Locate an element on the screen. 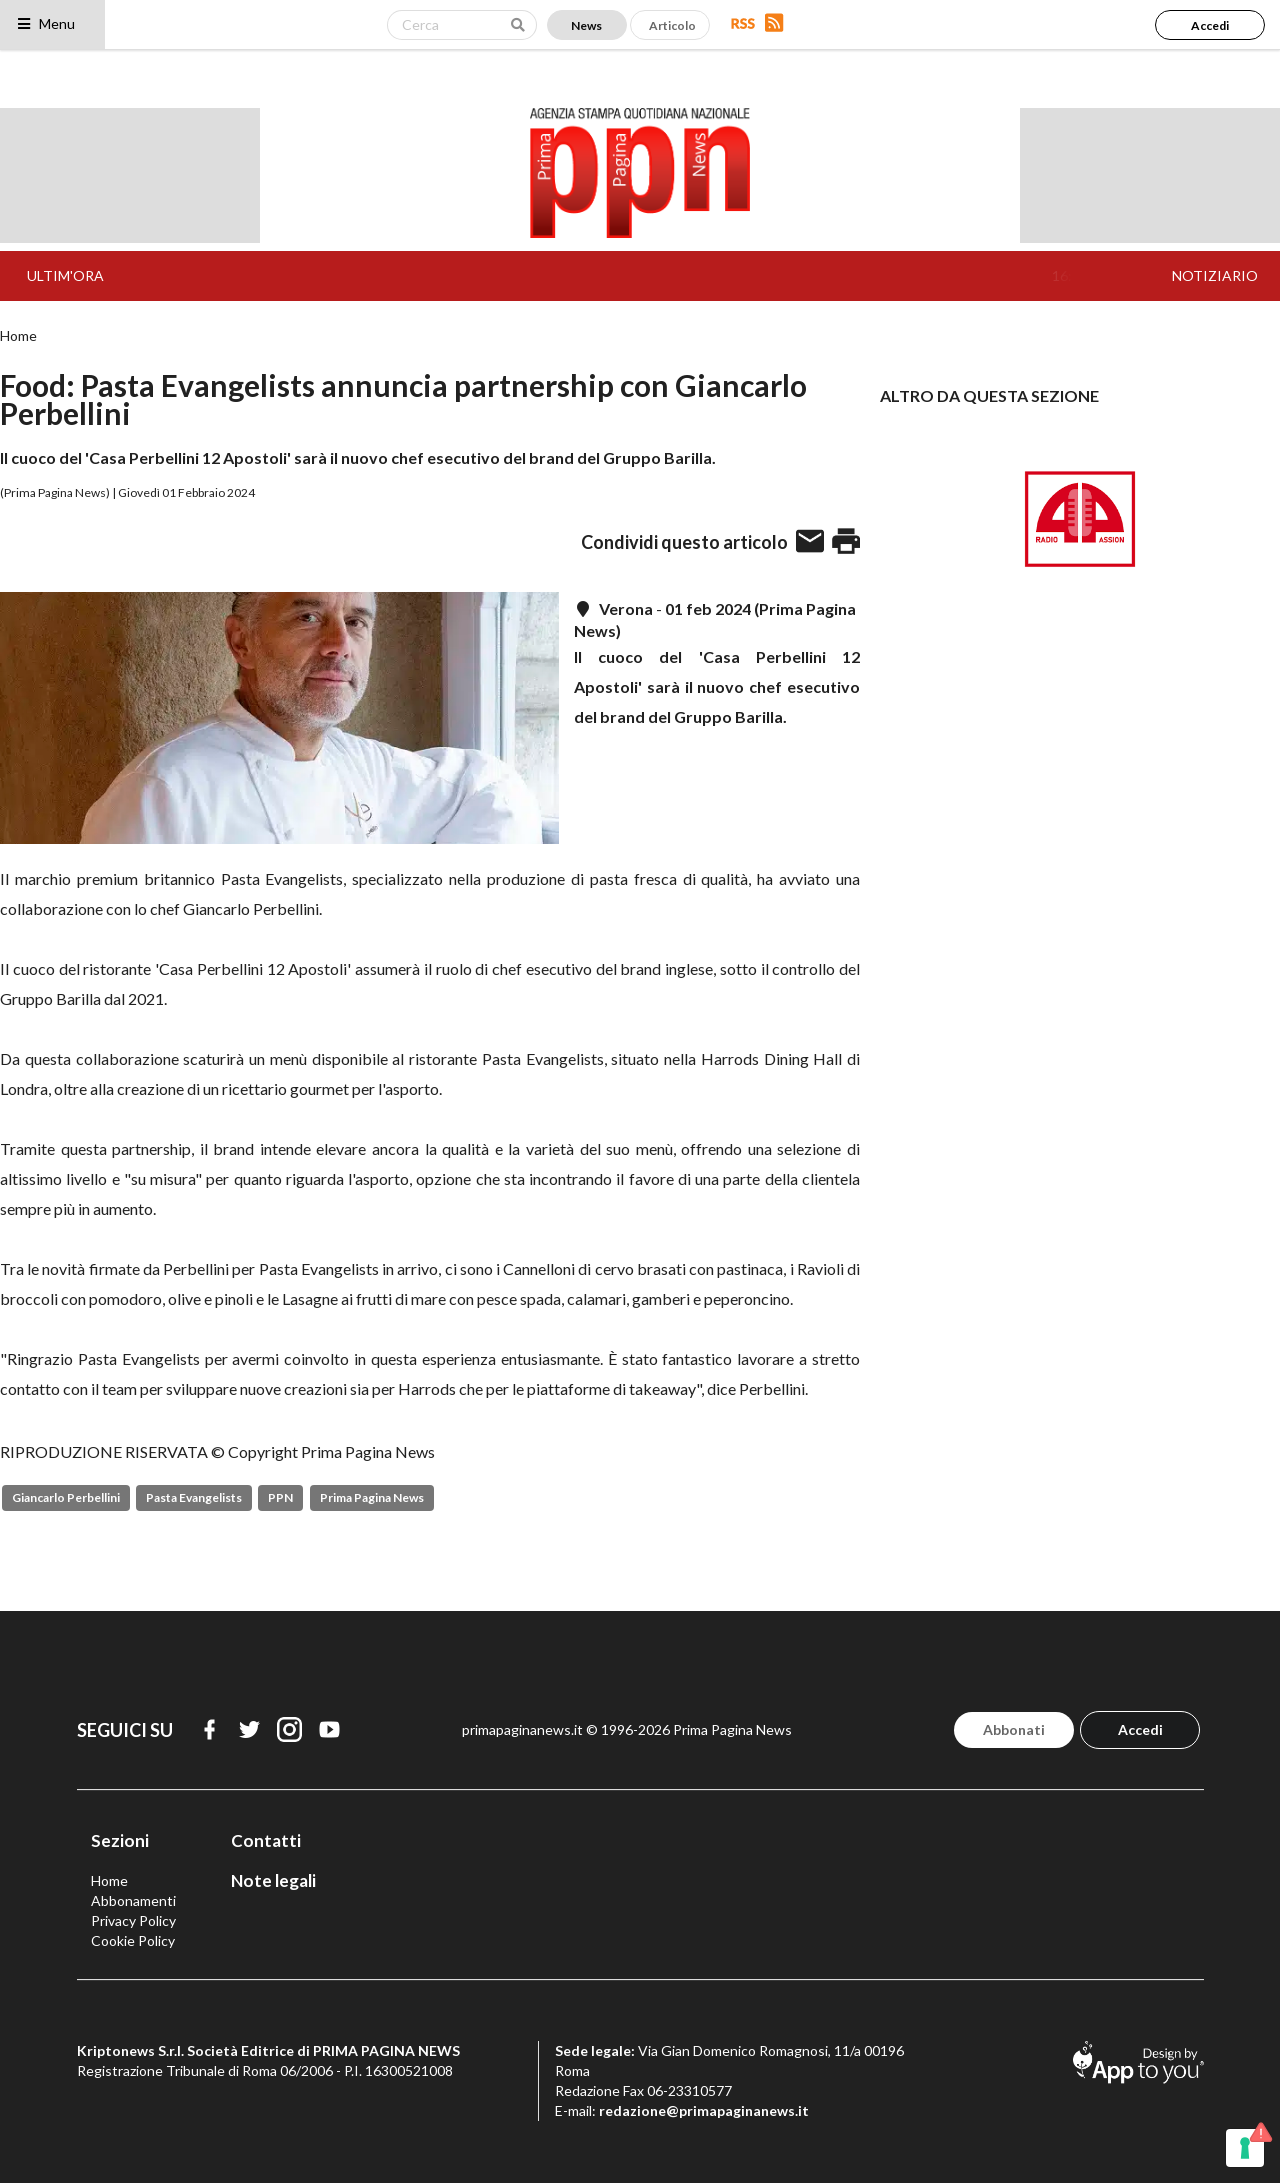  Note legali is located at coordinates (273, 1880).